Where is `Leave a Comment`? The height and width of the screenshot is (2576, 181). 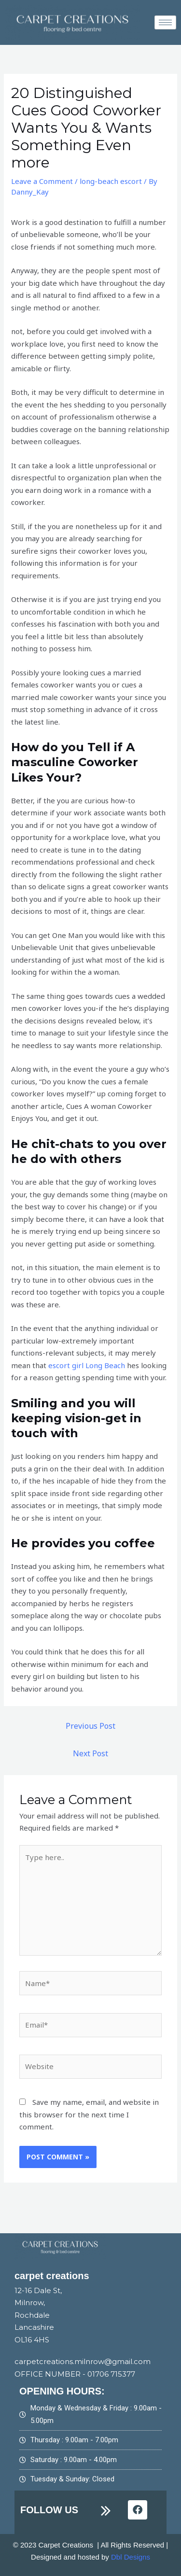
Leave a Comment is located at coordinates (42, 181).